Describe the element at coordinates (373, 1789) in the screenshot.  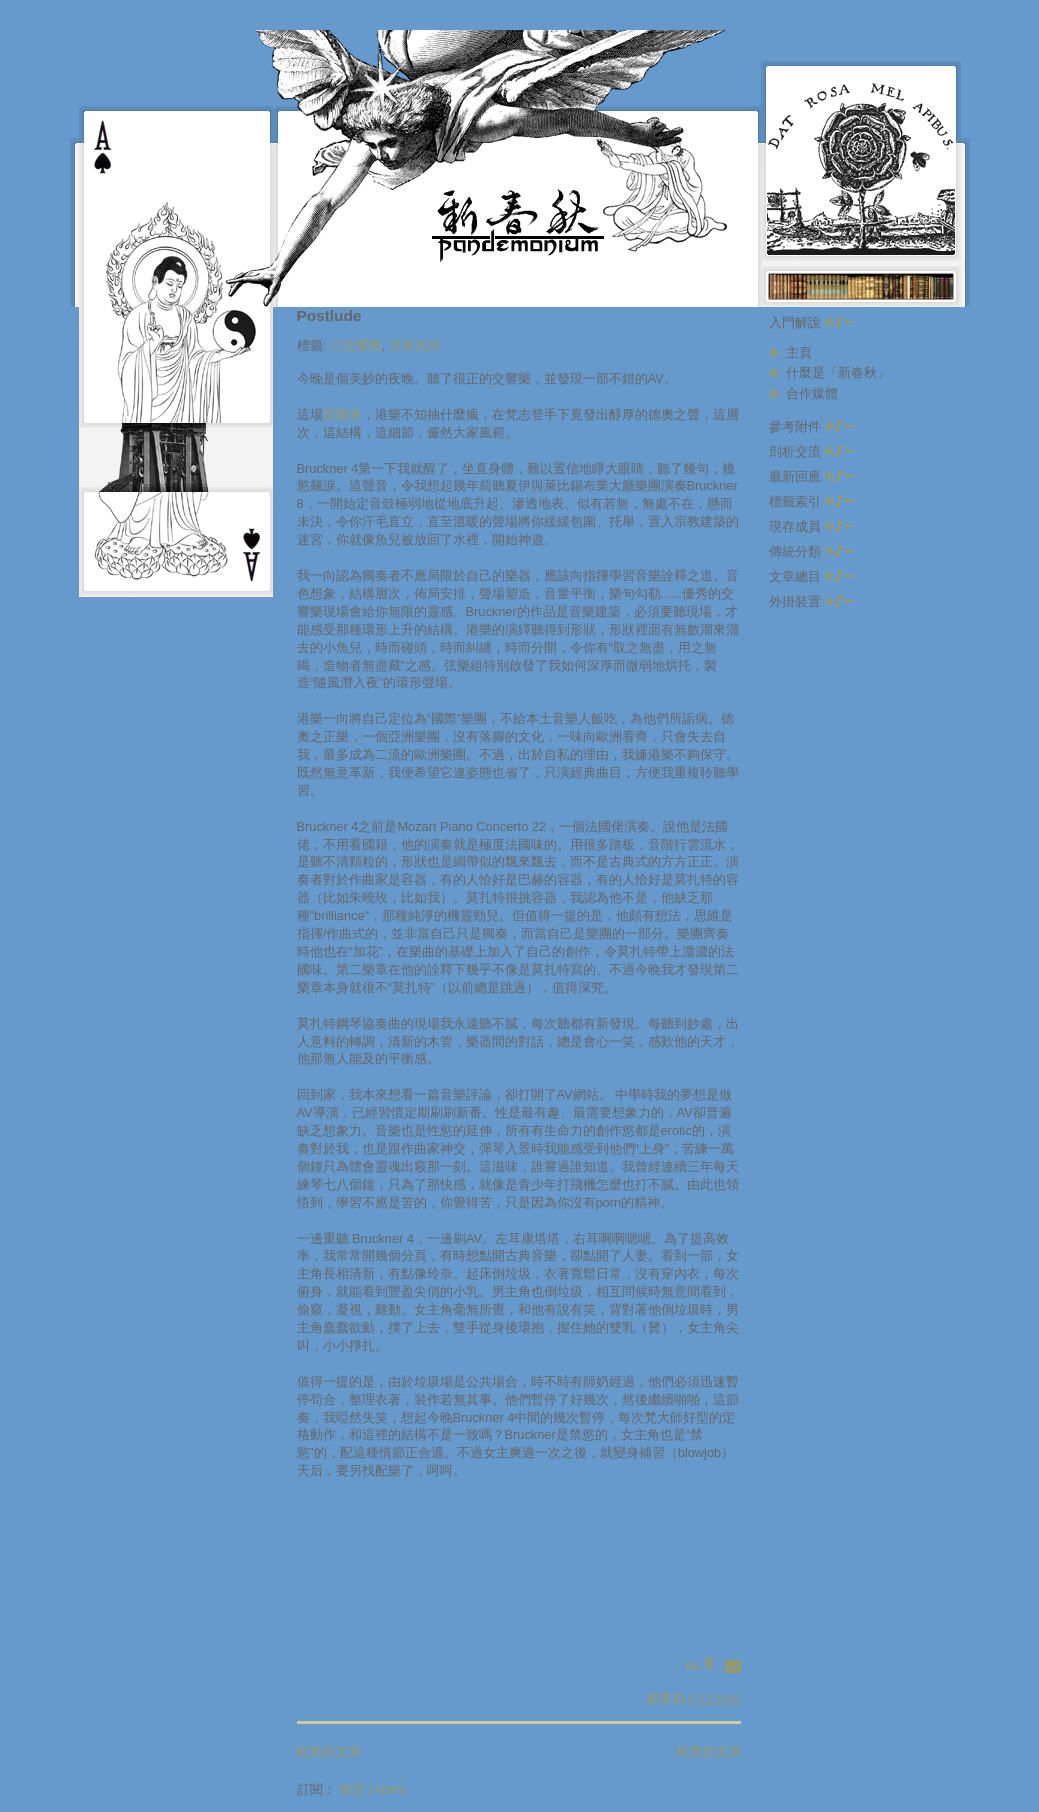
I see `留言 (Atom)` at that location.